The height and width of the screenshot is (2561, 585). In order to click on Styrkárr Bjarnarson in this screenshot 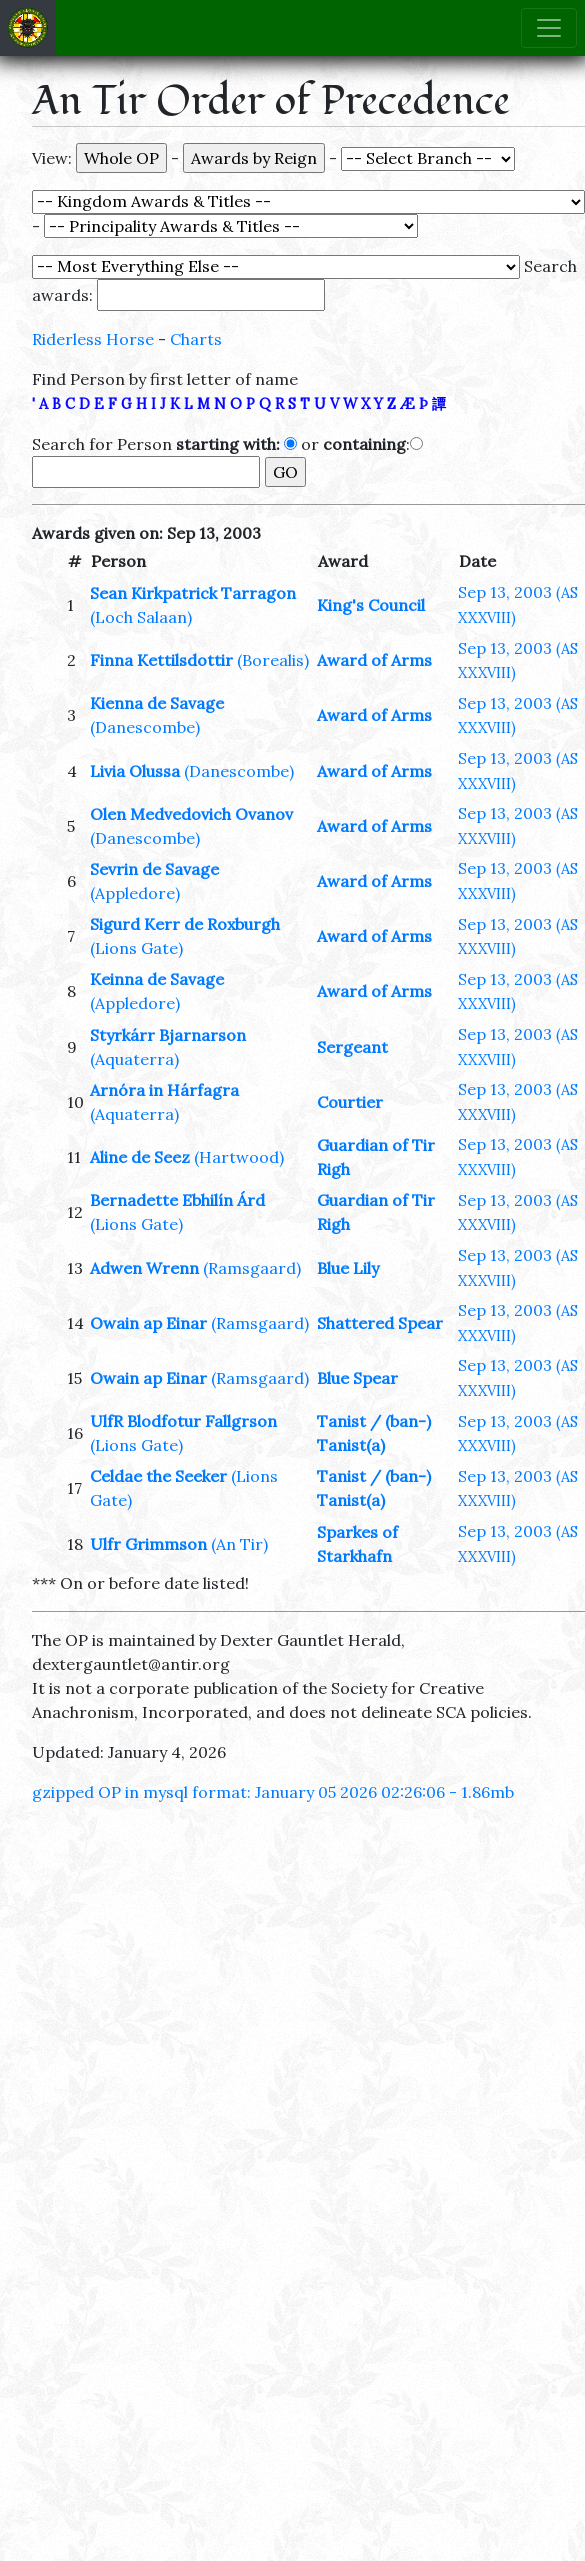, I will do `click(168, 1035)`.